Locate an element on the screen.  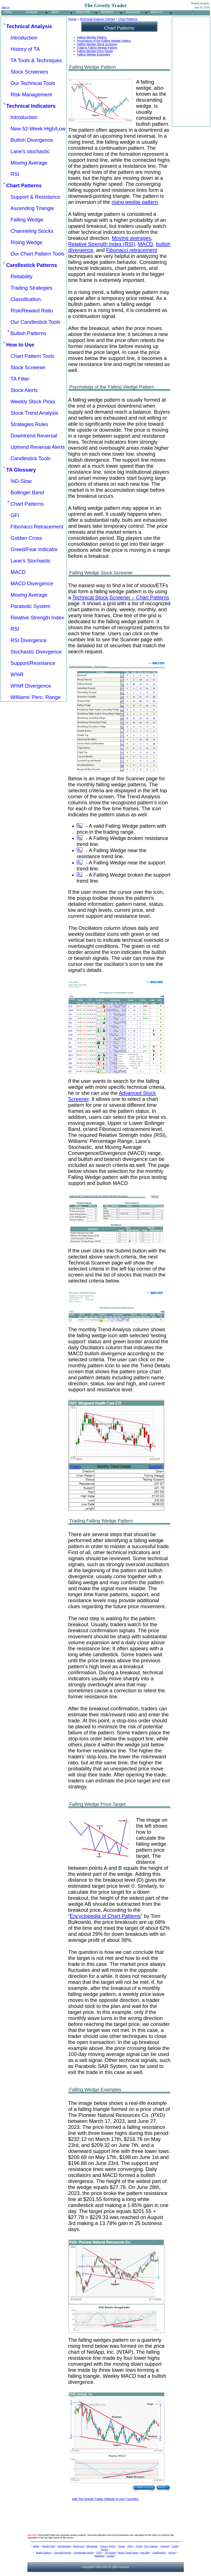
TA Filter is located at coordinates (19, 379).